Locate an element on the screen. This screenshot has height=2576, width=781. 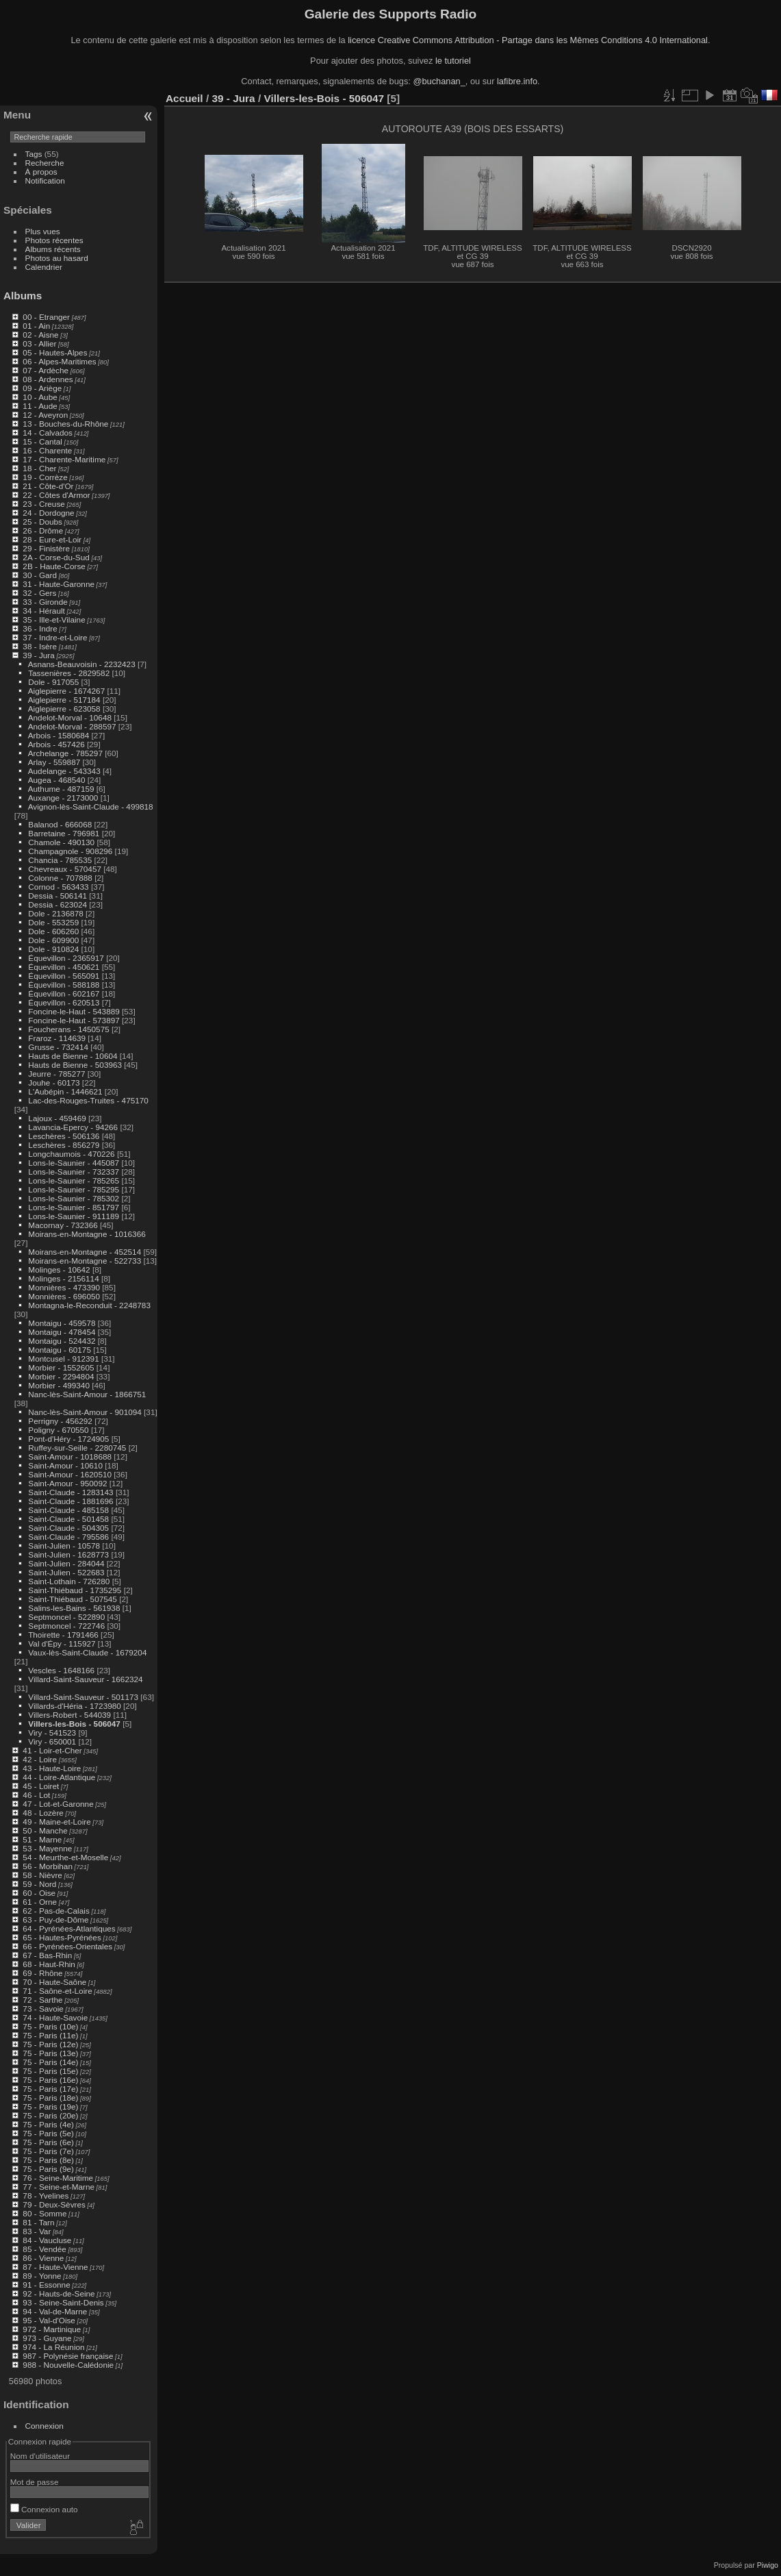
Saint-Julien - 10578 is located at coordinates (64, 1545).